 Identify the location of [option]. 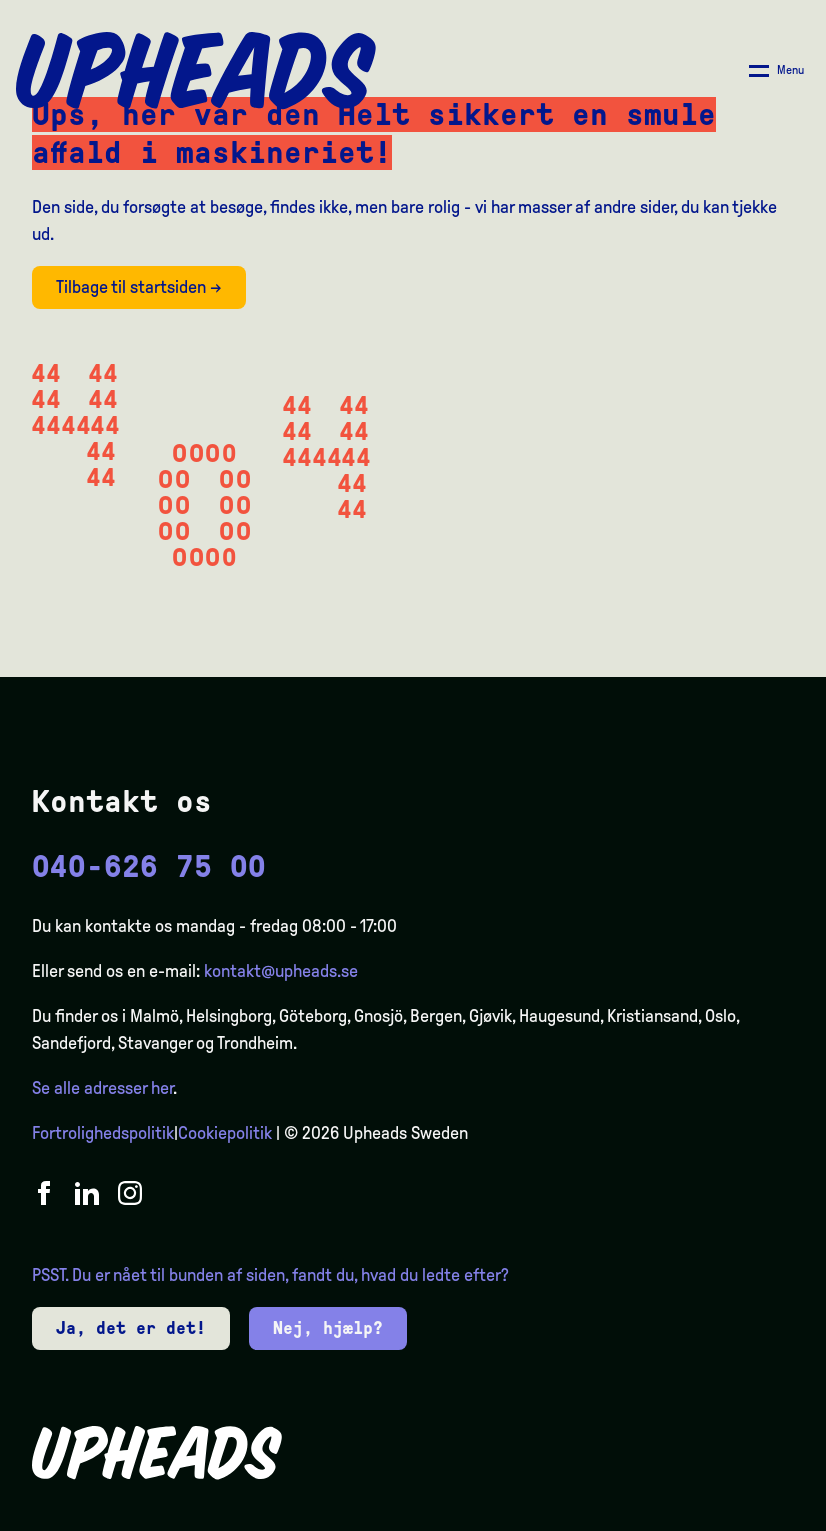
(716, 1515).